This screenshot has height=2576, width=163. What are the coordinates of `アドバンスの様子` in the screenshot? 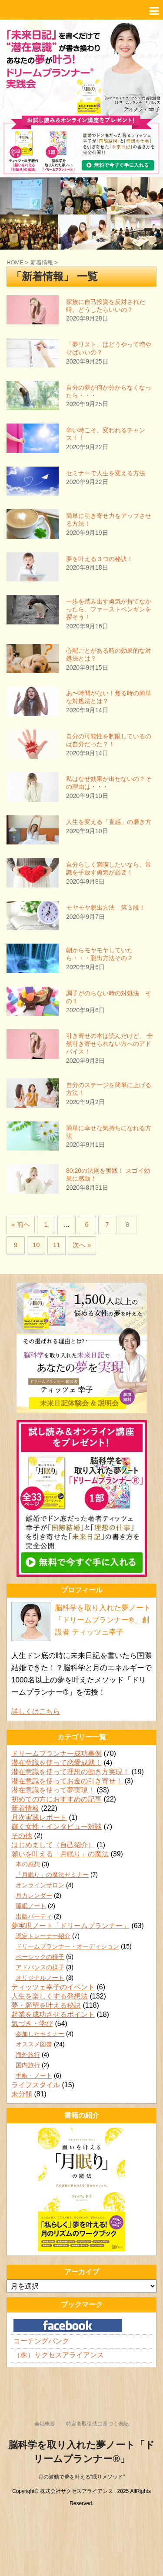 It's located at (40, 1967).